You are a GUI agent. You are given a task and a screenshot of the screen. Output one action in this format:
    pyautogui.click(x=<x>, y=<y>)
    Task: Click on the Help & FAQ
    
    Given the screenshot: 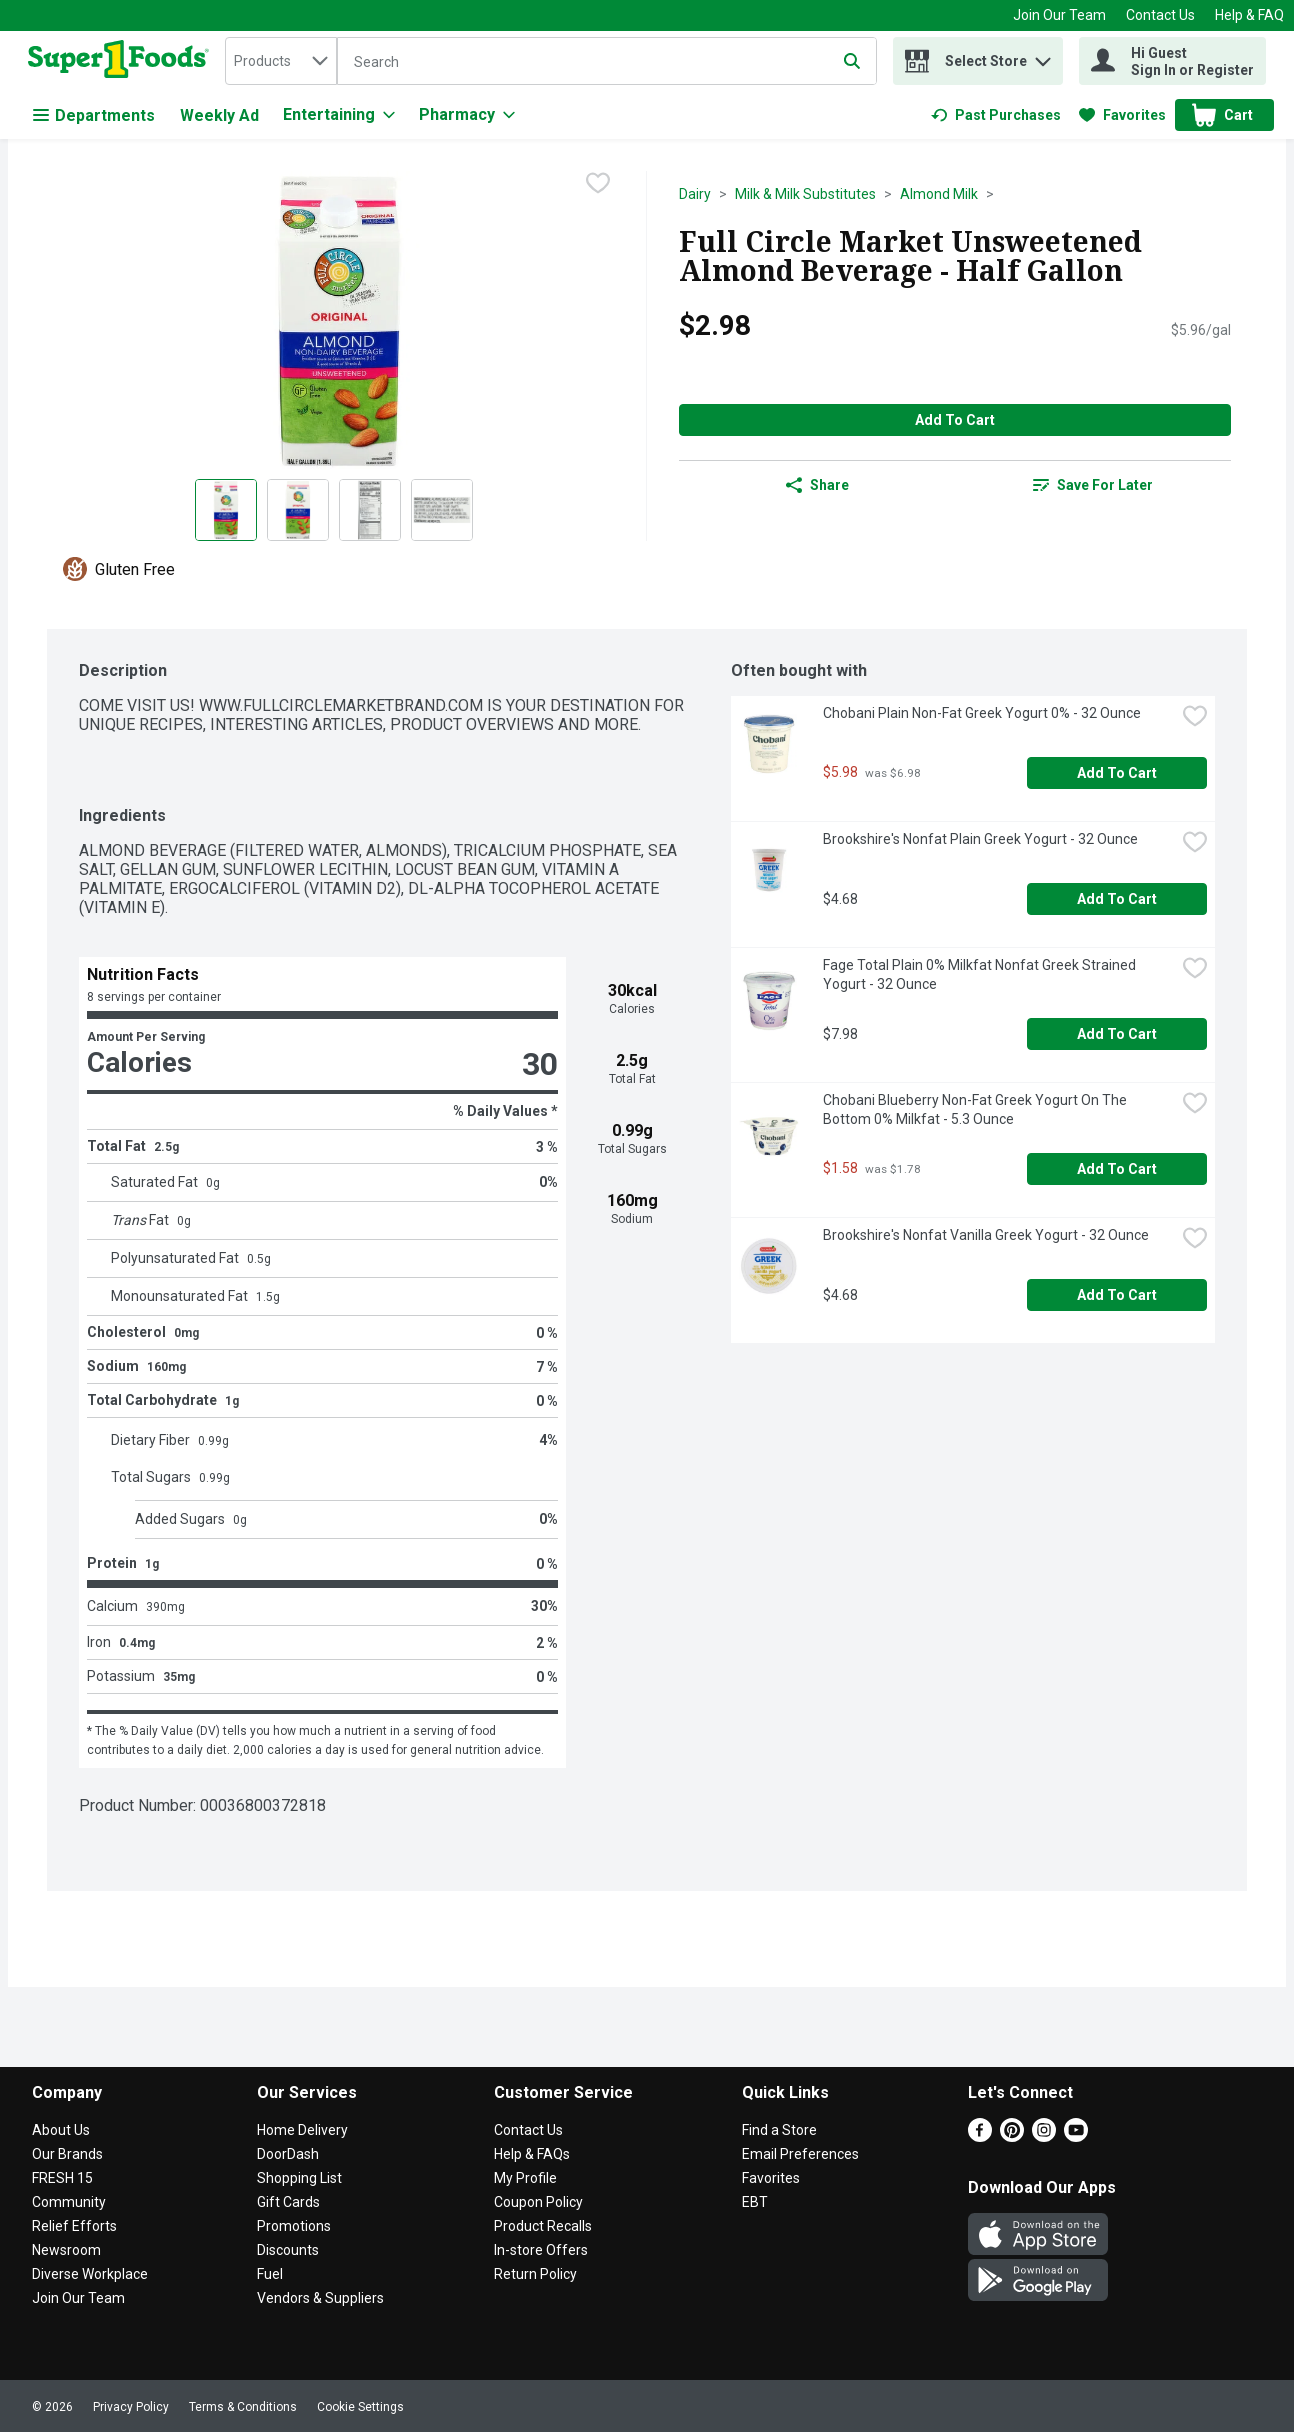 What is the action you would take?
    pyautogui.click(x=1249, y=15)
    